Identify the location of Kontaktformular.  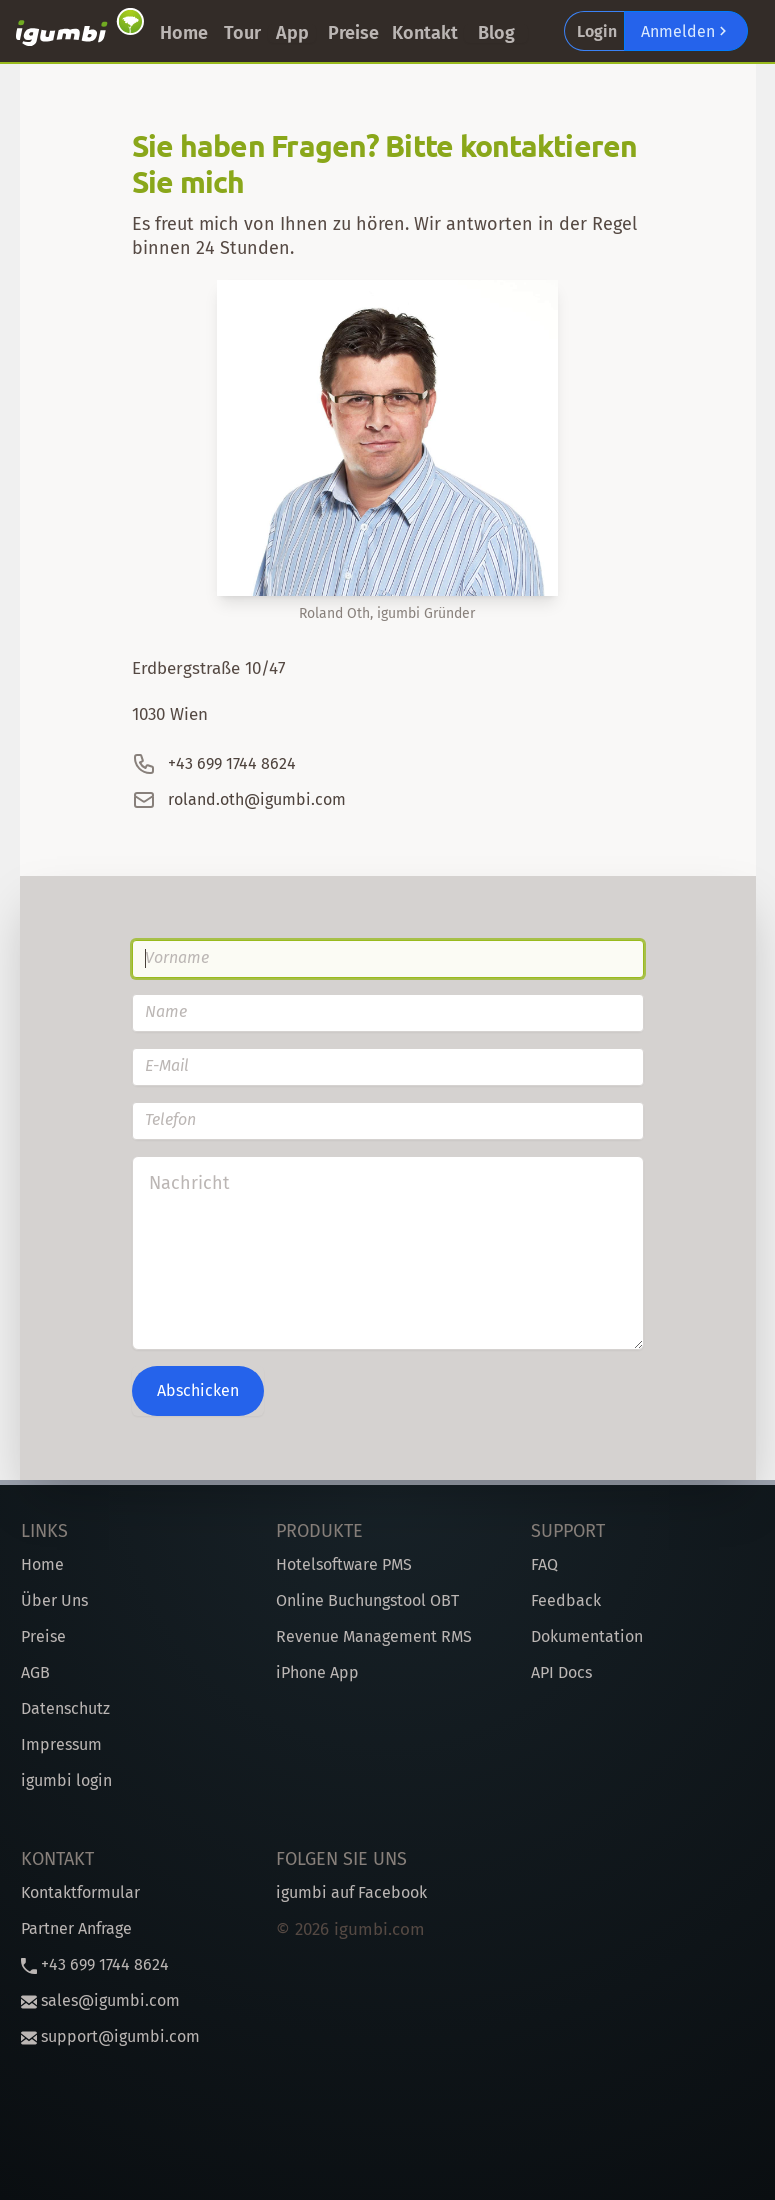
(80, 1892).